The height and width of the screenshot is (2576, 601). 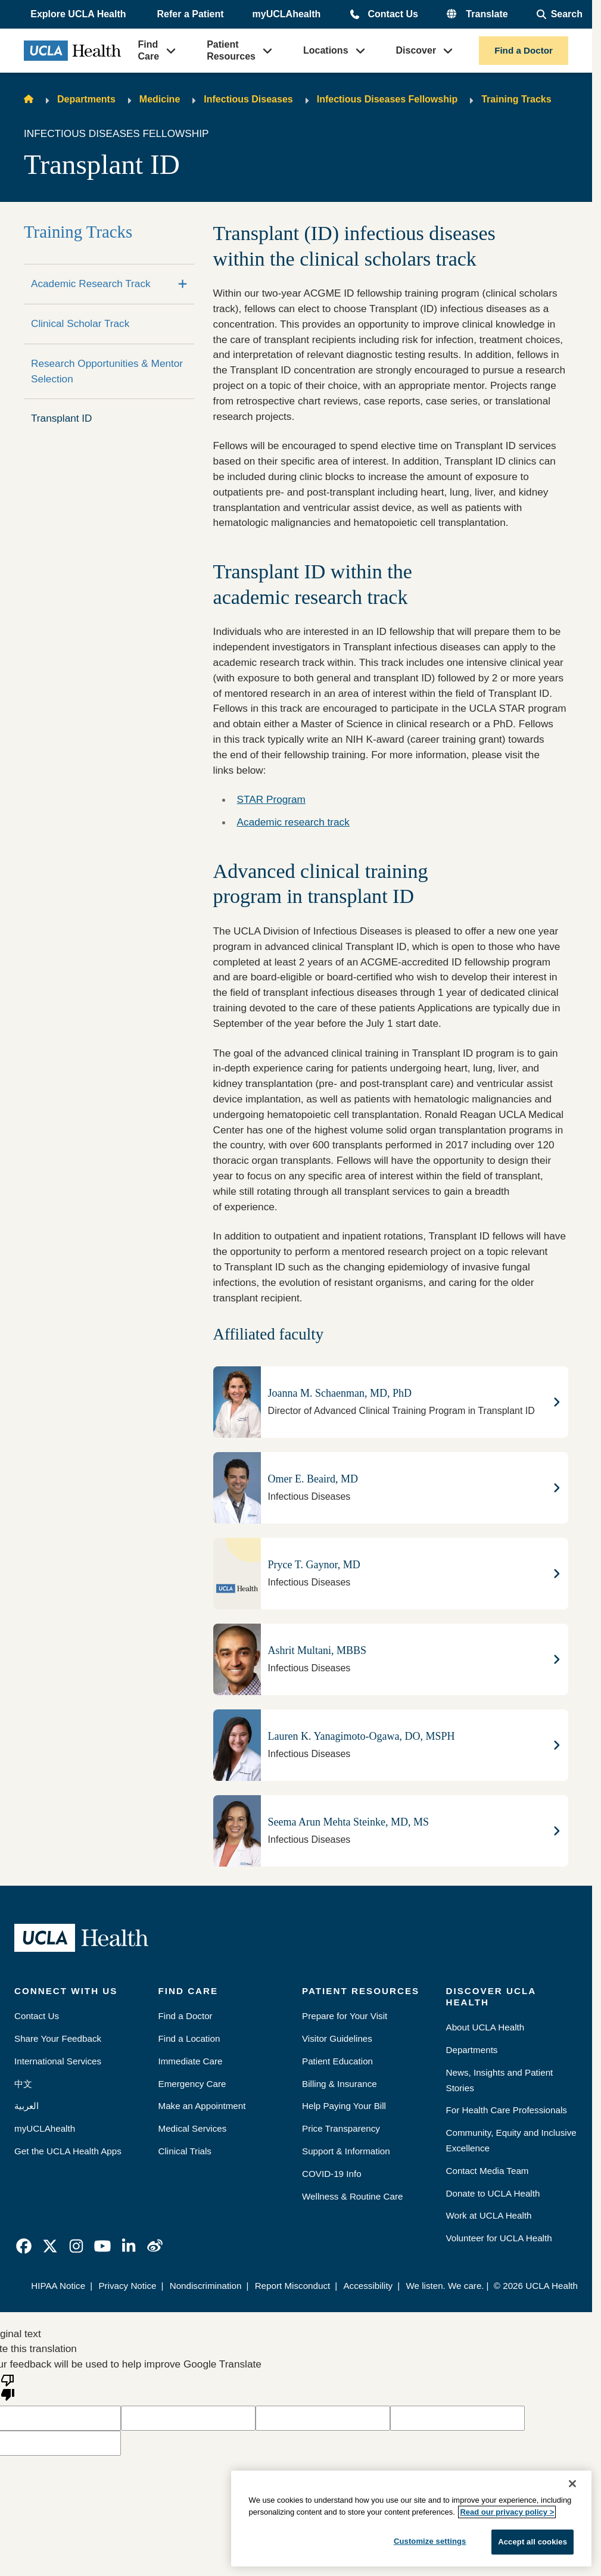 What do you see at coordinates (337, 2038) in the screenshot?
I see `Visitor Guidelines` at bounding box center [337, 2038].